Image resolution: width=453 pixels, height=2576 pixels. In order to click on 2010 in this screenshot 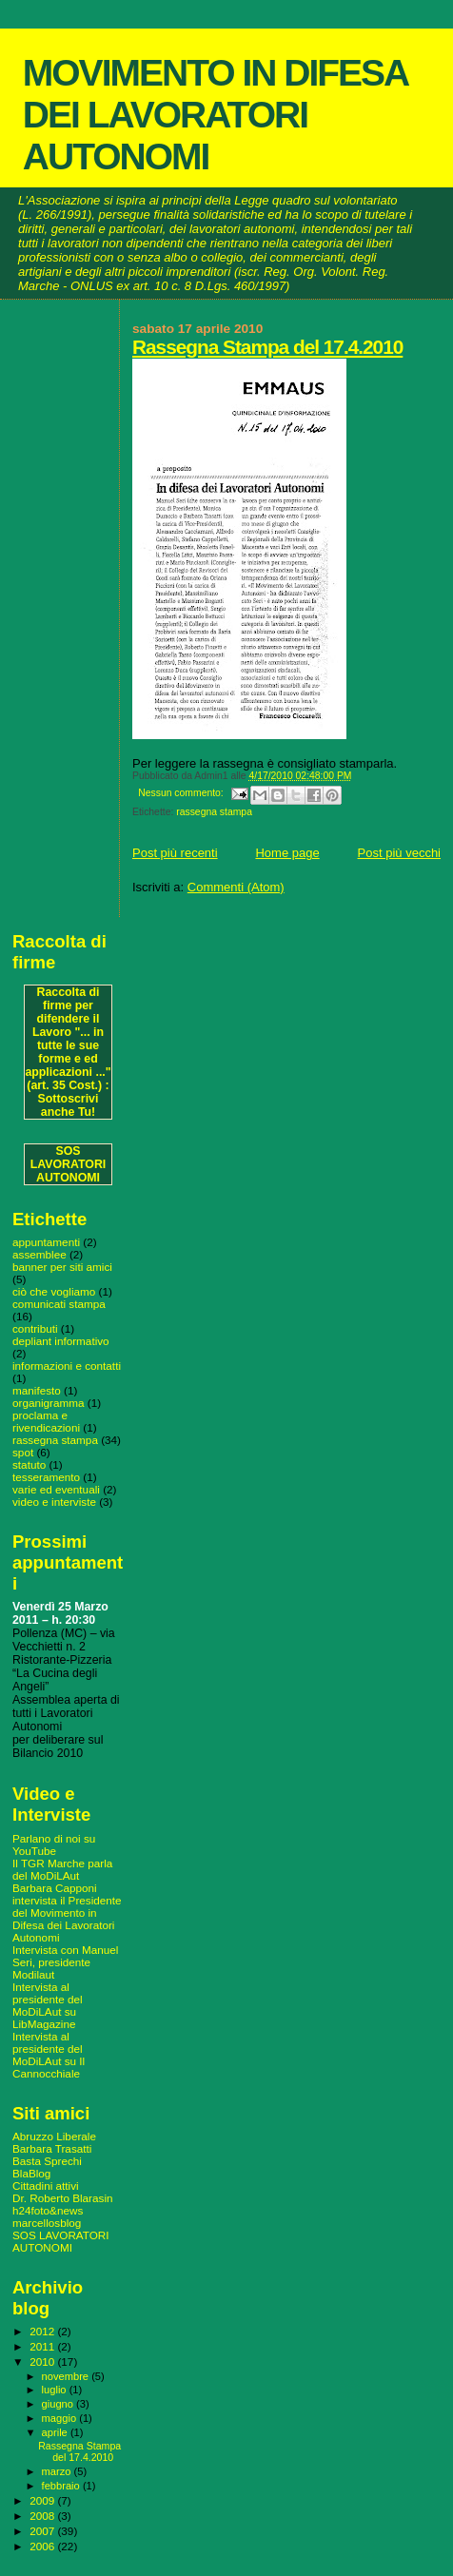, I will do `click(43, 2361)`.